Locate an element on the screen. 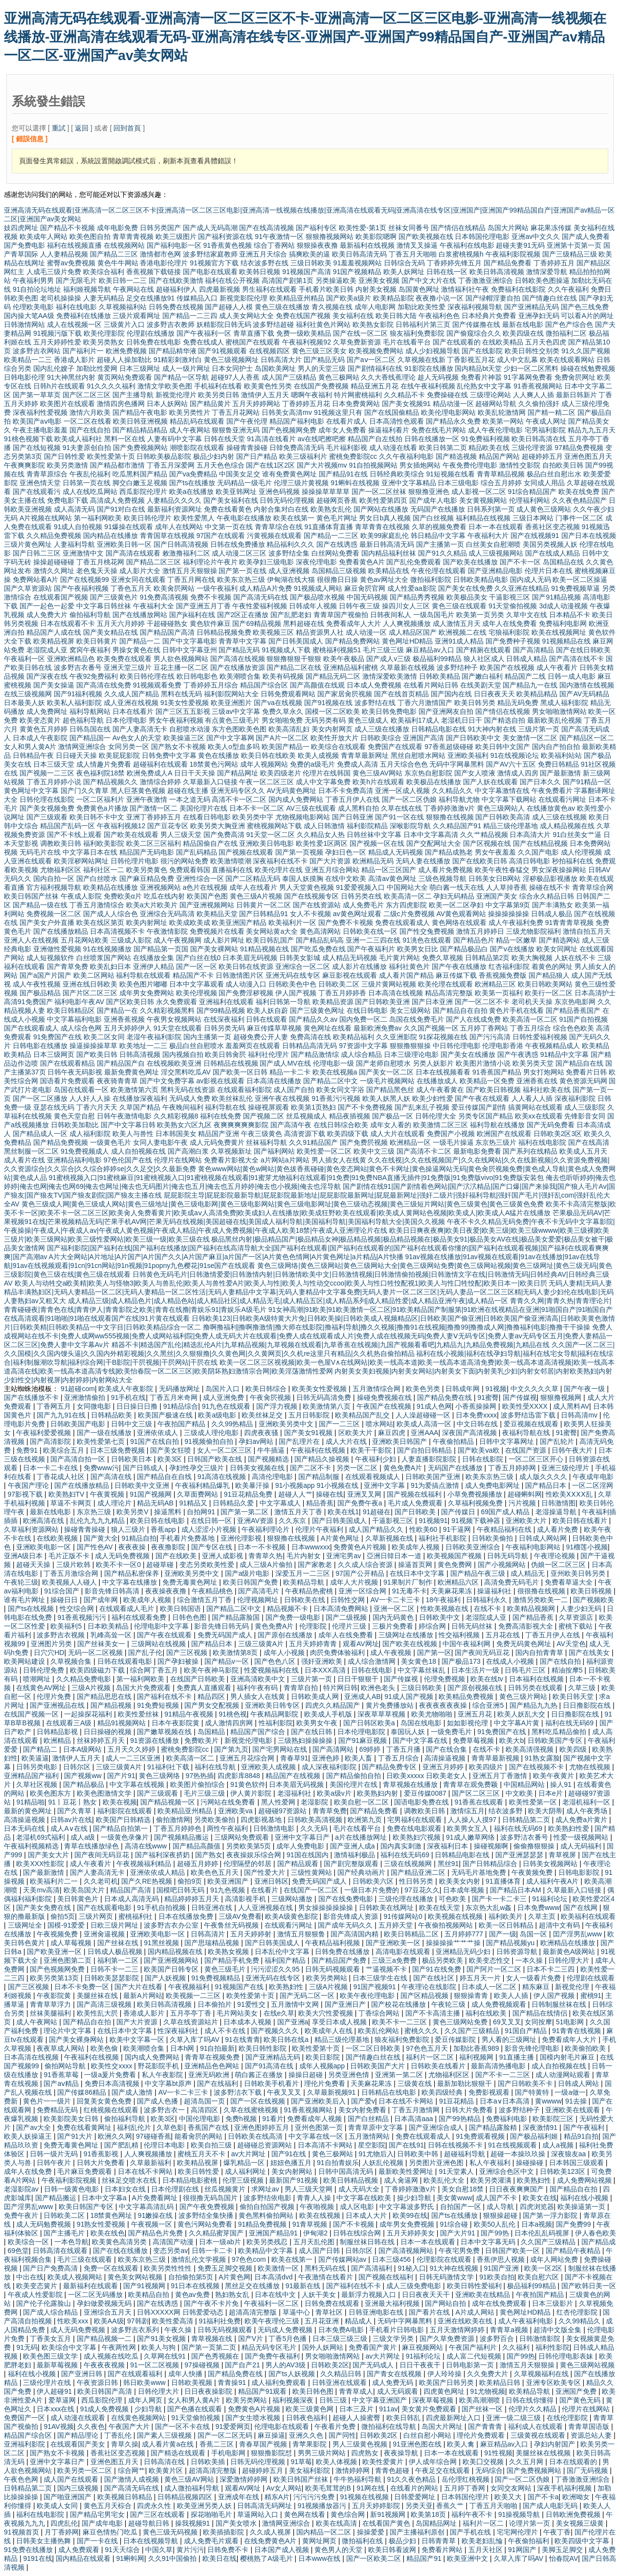 The image size is (620, 2576). 国产日韩精品综合 is located at coordinates (491, 1864).